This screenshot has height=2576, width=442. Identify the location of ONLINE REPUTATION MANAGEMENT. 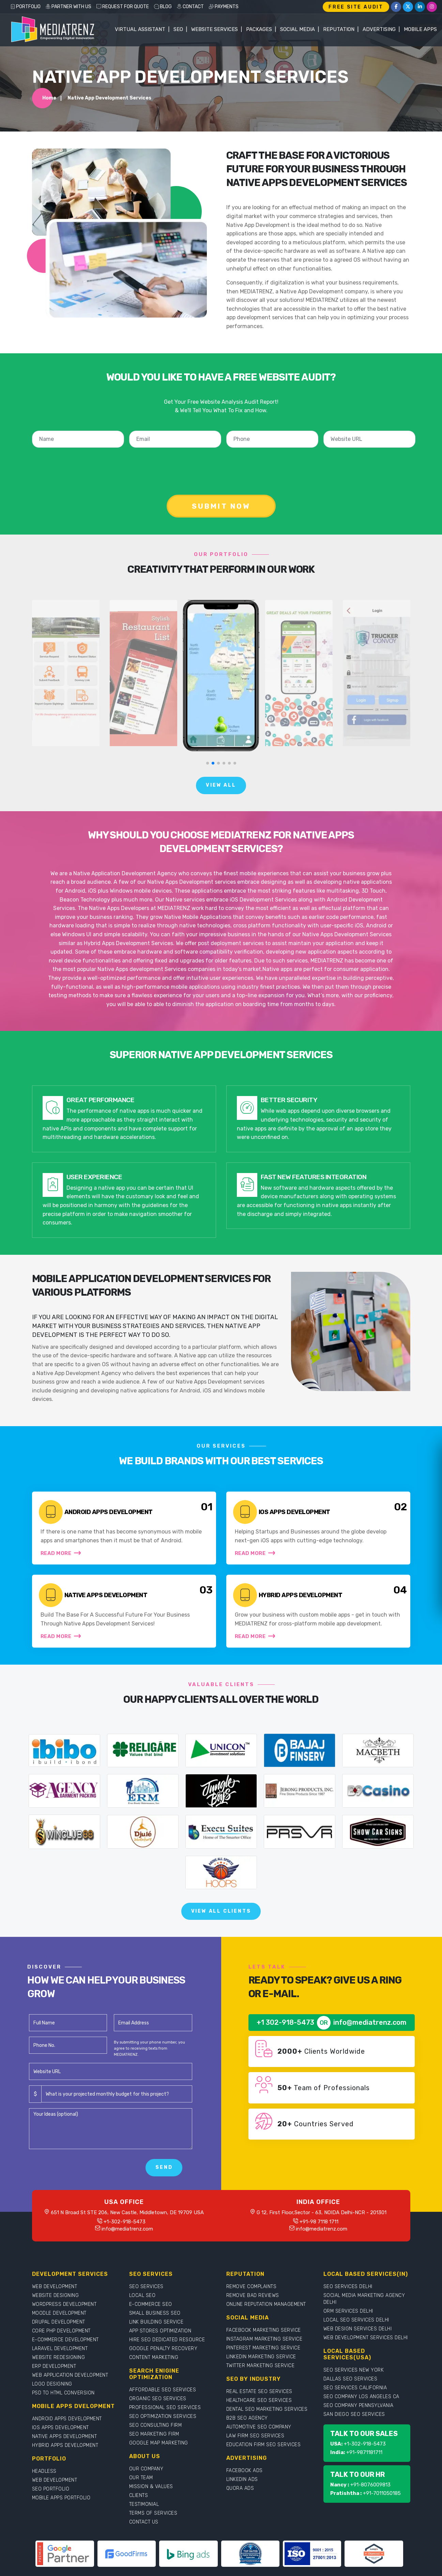
(266, 2304).